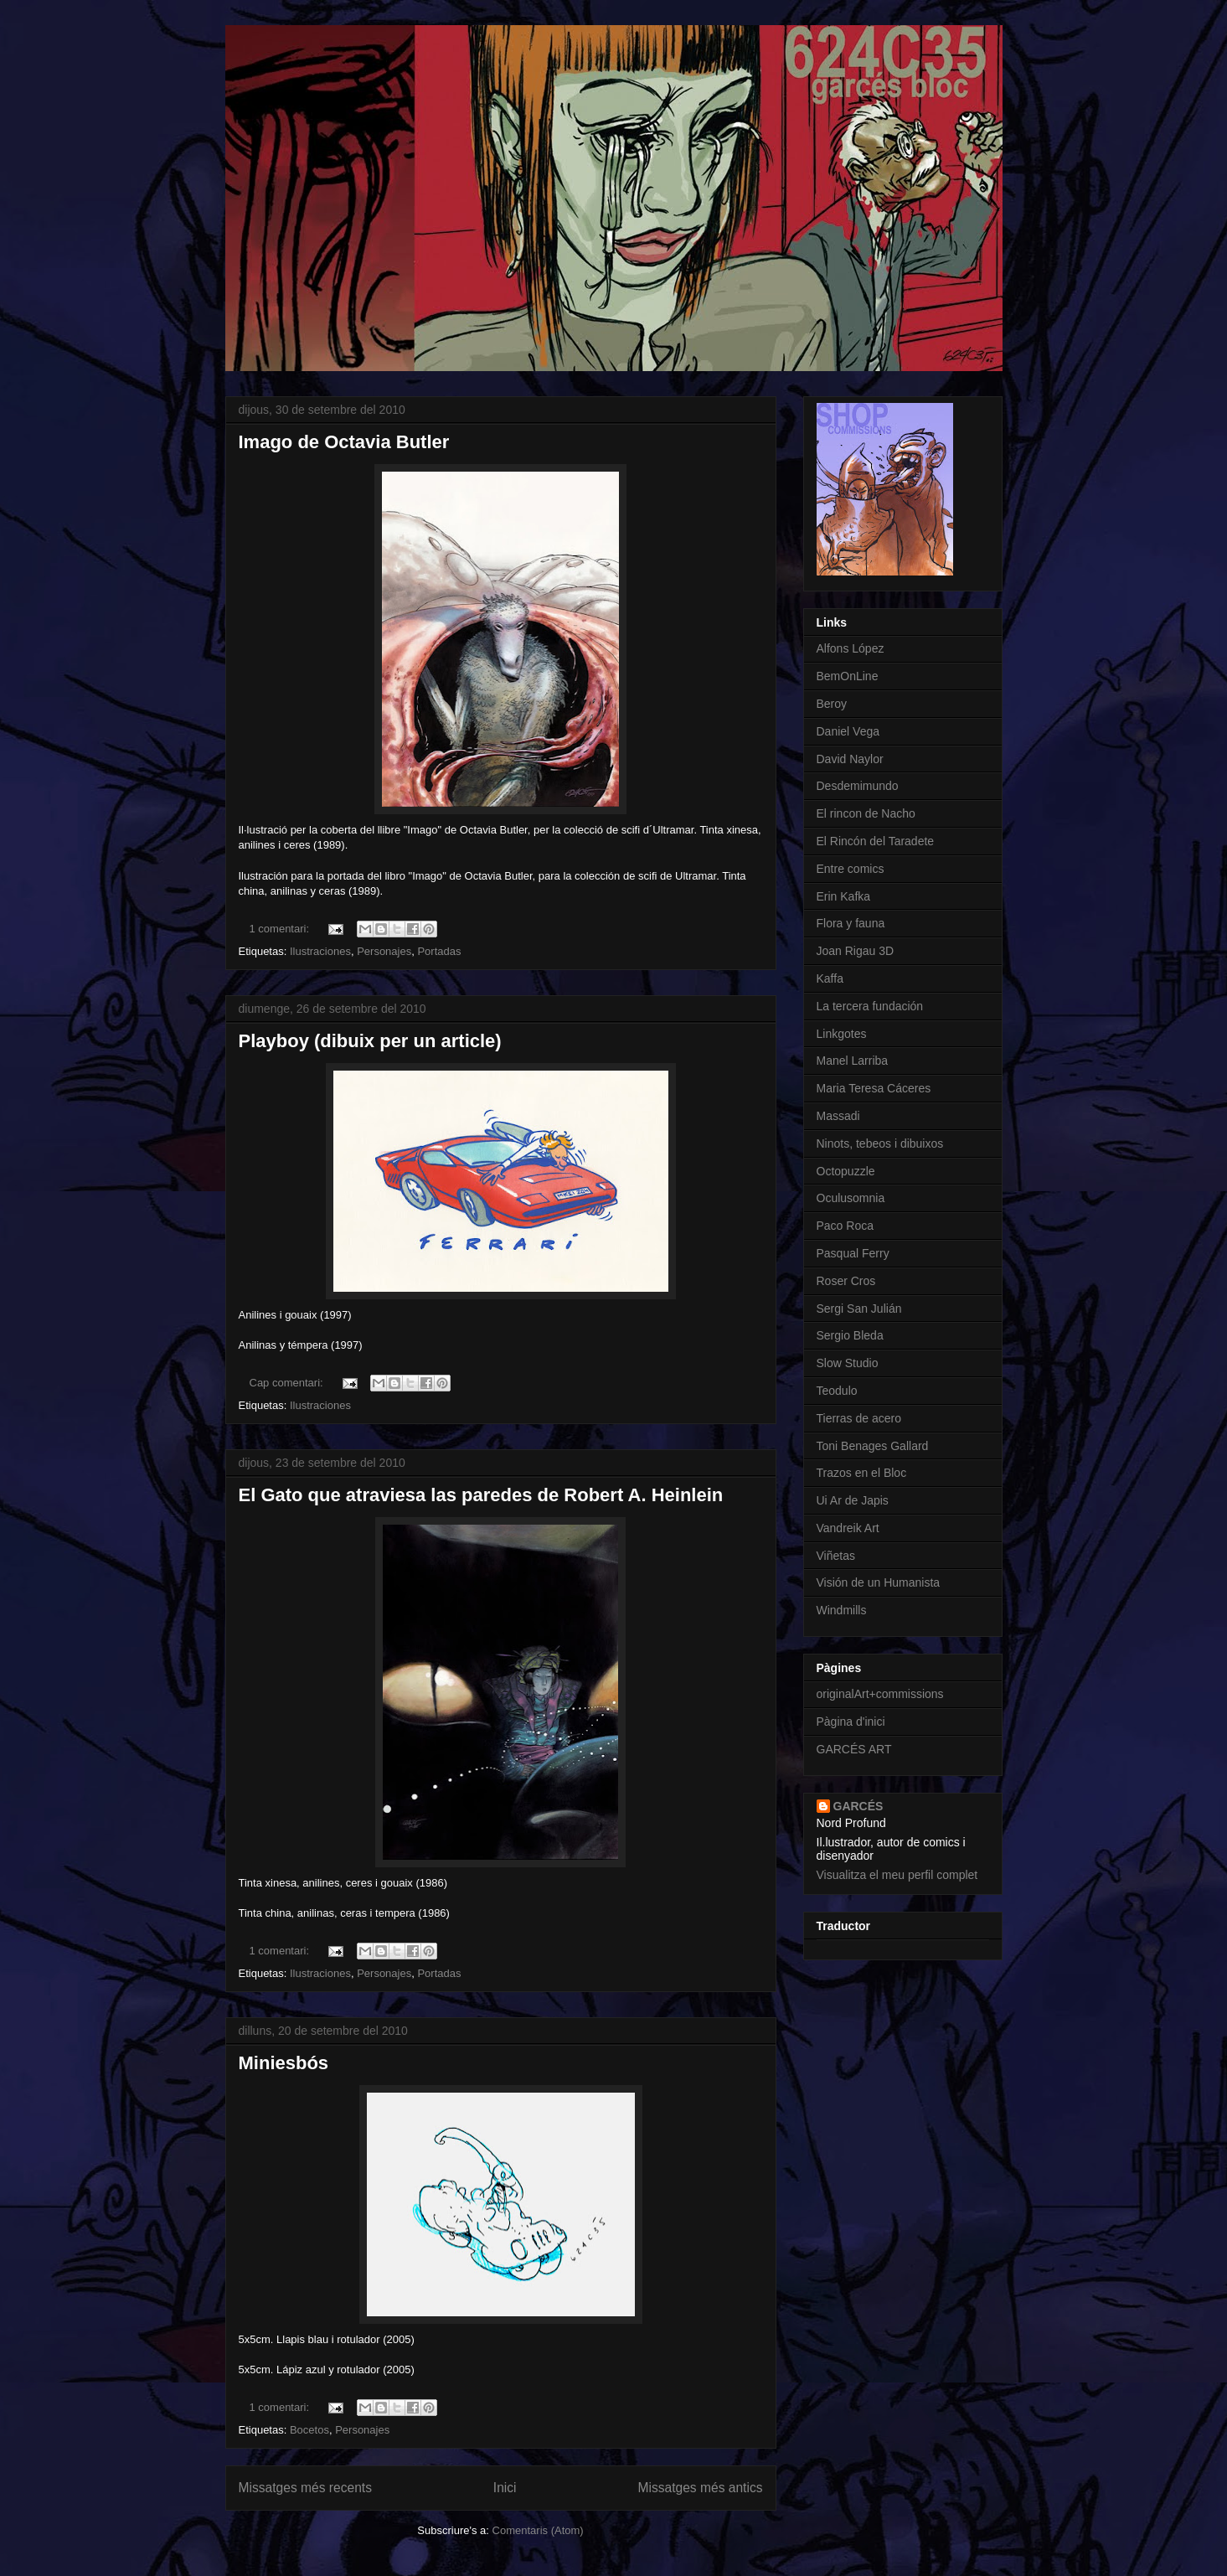 The height and width of the screenshot is (2576, 1227). Describe the element at coordinates (850, 648) in the screenshot. I see `Alfons López` at that location.